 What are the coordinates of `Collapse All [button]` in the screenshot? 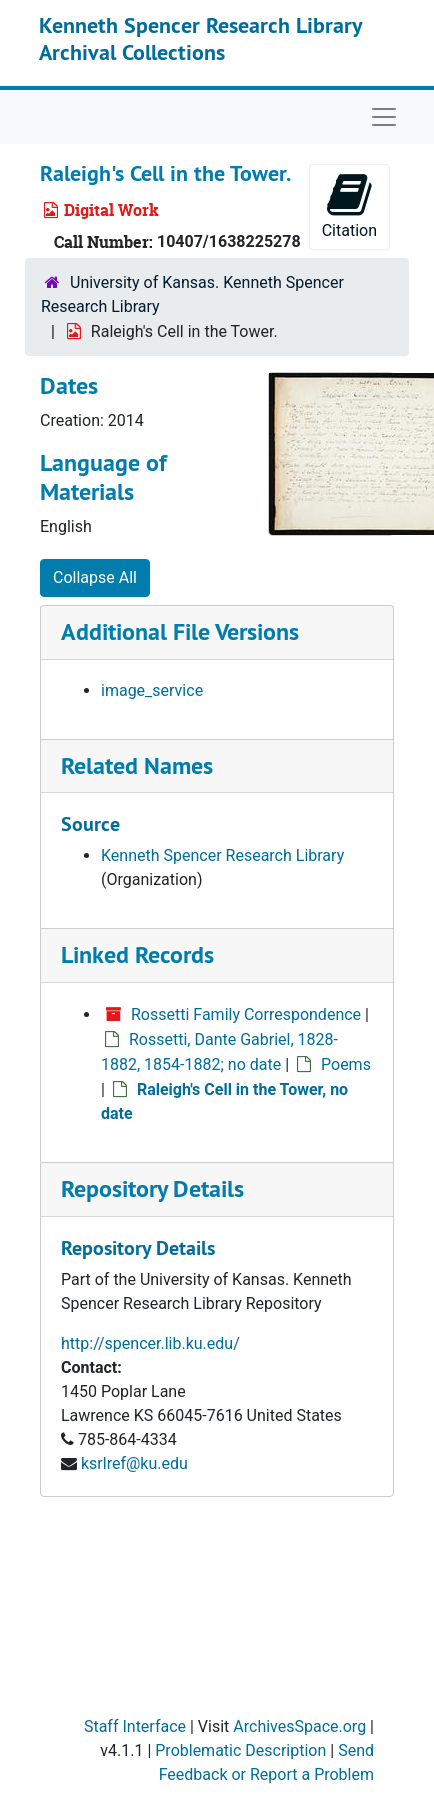 It's located at (95, 577).